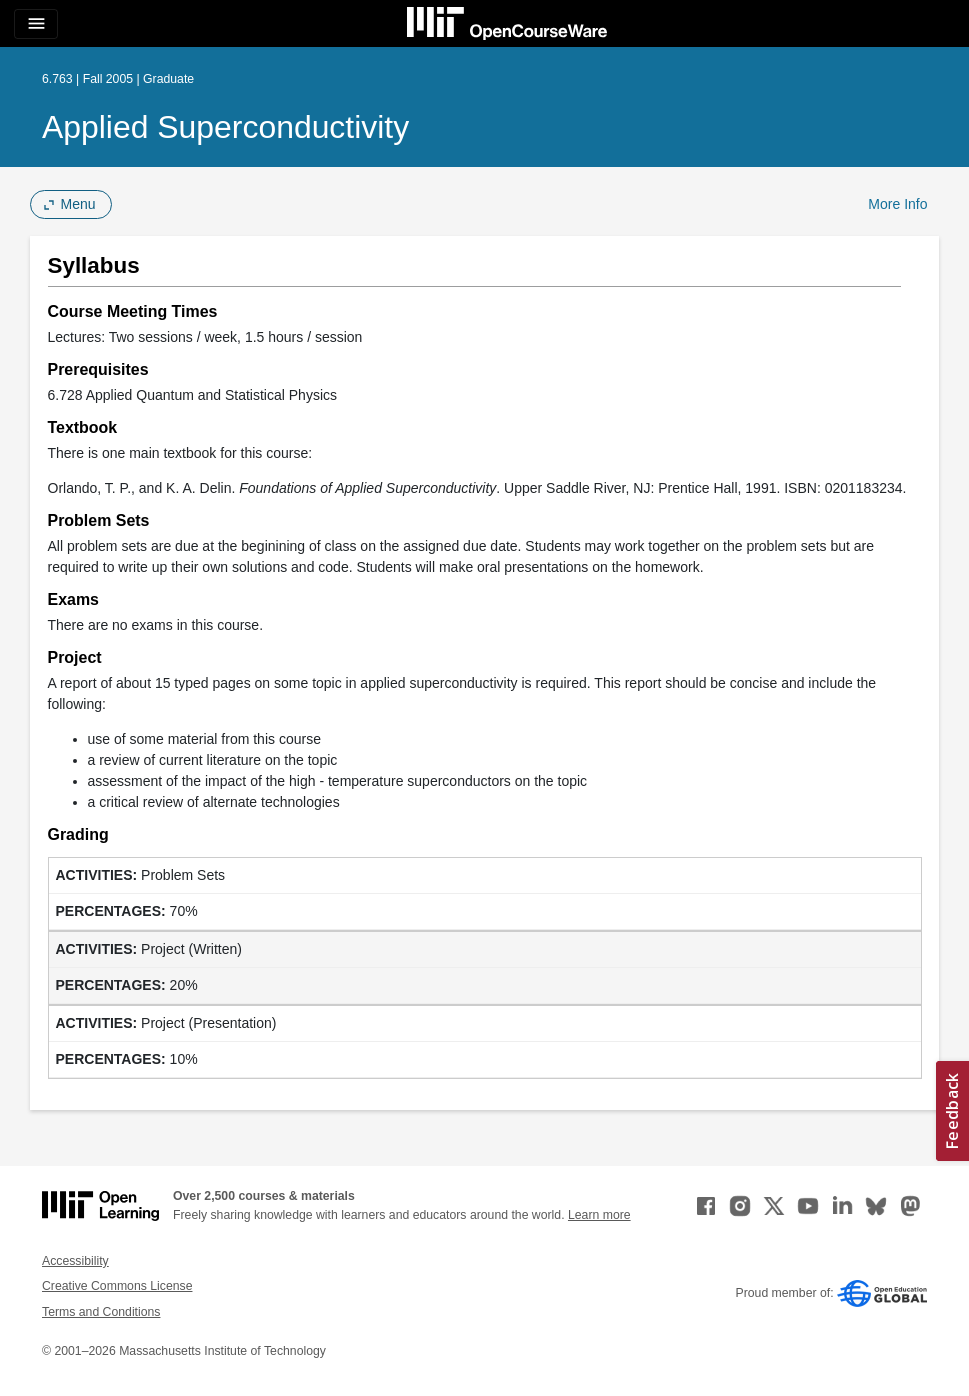  Describe the element at coordinates (75, 1261) in the screenshot. I see `Accessibility` at that location.